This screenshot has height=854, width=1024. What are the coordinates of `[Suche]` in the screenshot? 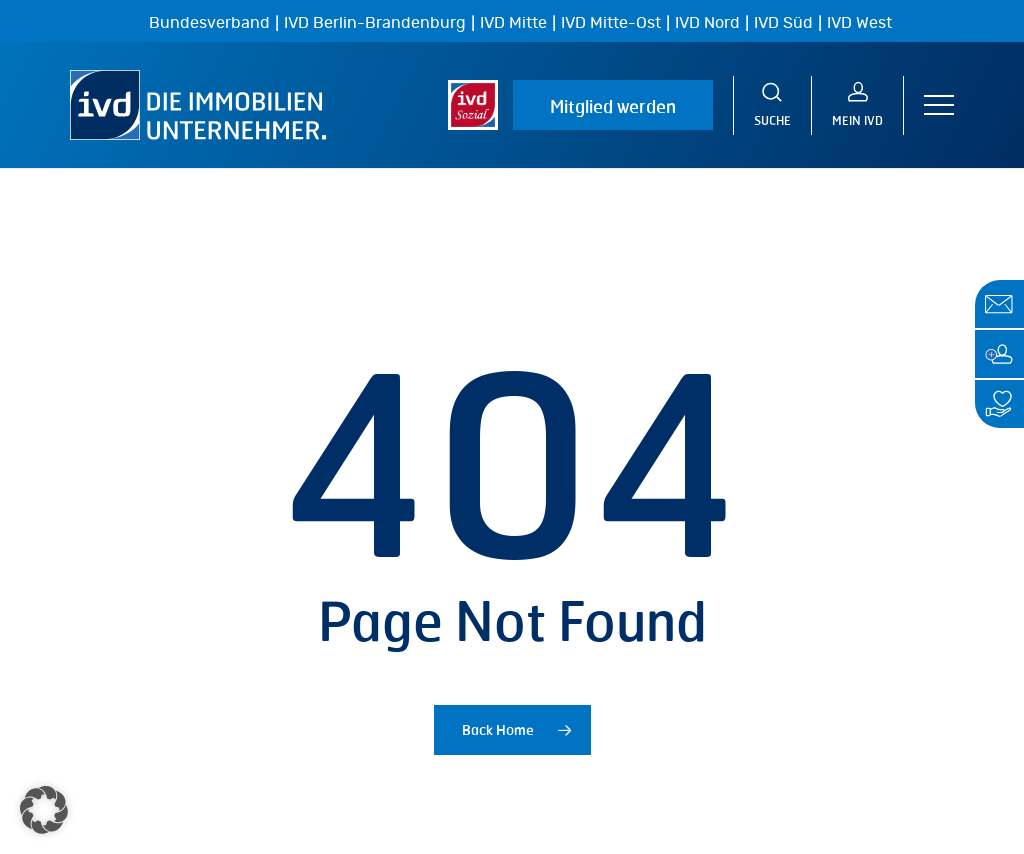 It's located at (772, 105).